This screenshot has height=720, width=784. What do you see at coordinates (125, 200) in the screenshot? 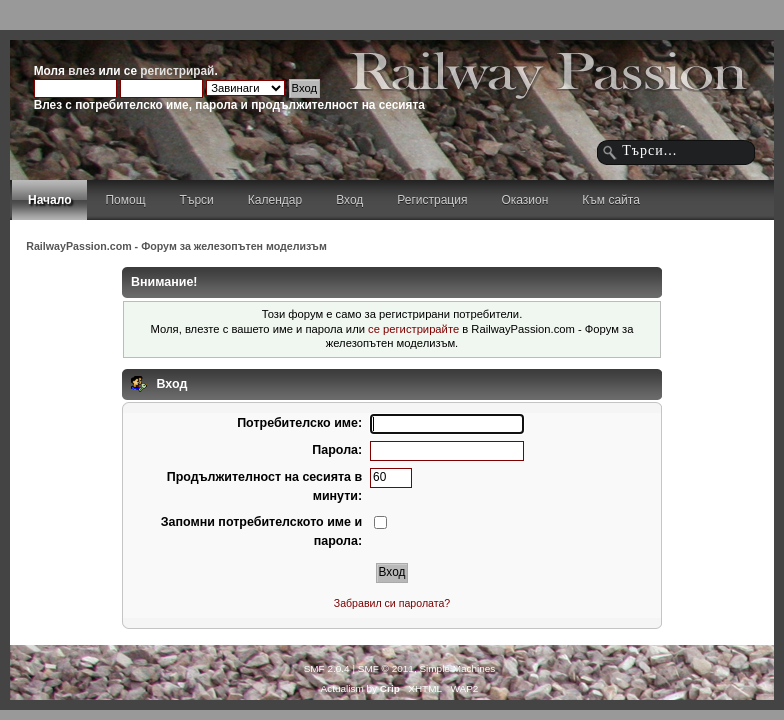
I see `Помощ` at bounding box center [125, 200].